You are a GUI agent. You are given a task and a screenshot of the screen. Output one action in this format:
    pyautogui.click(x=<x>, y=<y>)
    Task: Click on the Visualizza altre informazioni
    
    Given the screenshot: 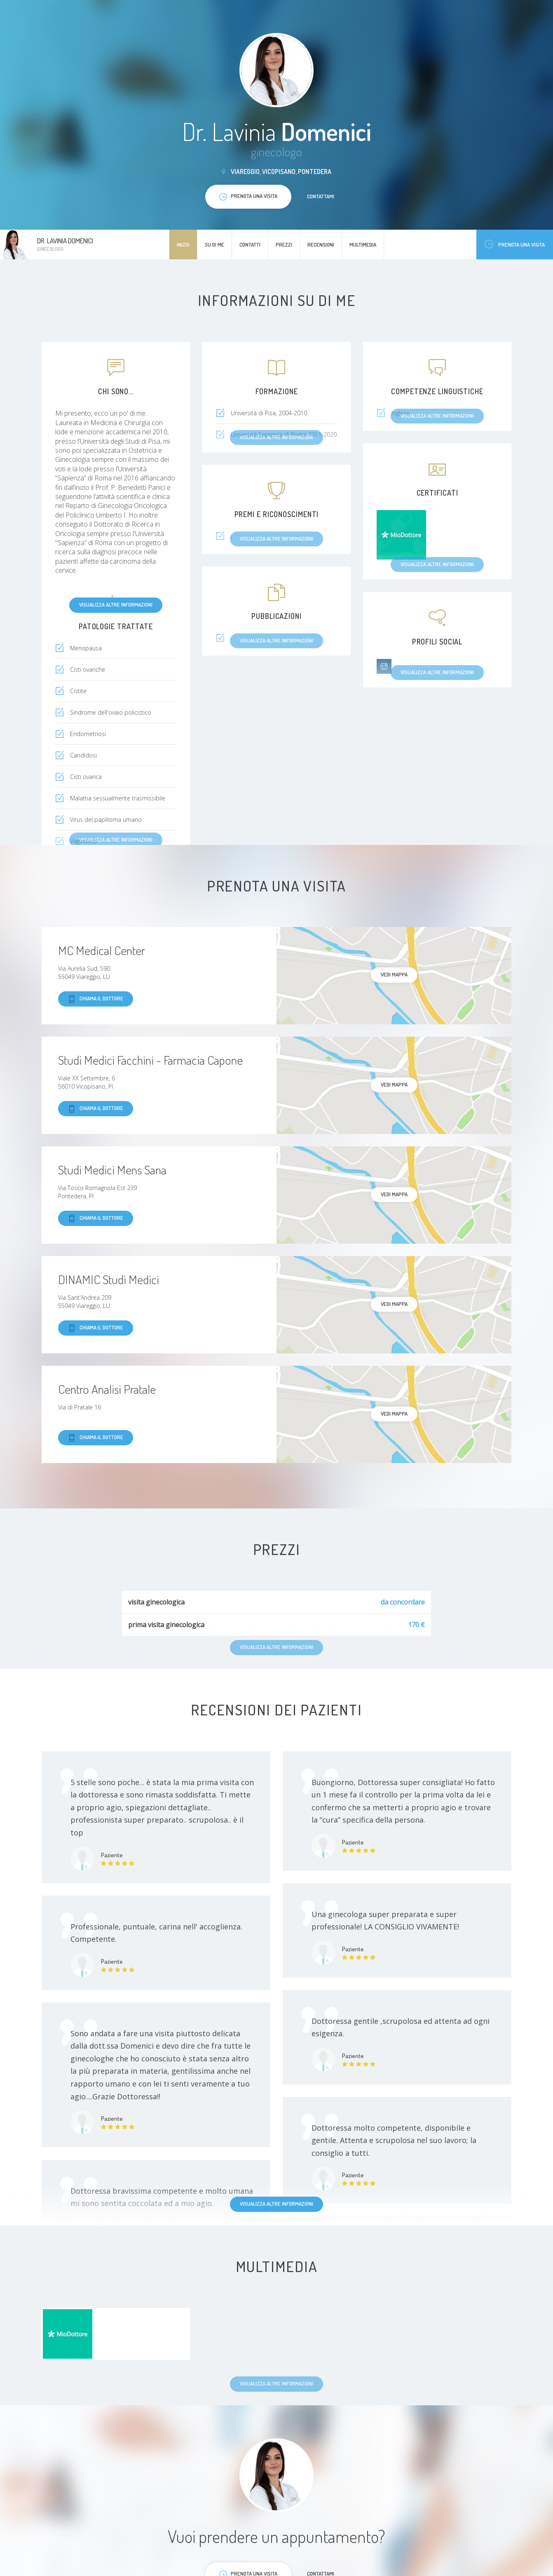 What is the action you would take?
    pyautogui.click(x=115, y=604)
    